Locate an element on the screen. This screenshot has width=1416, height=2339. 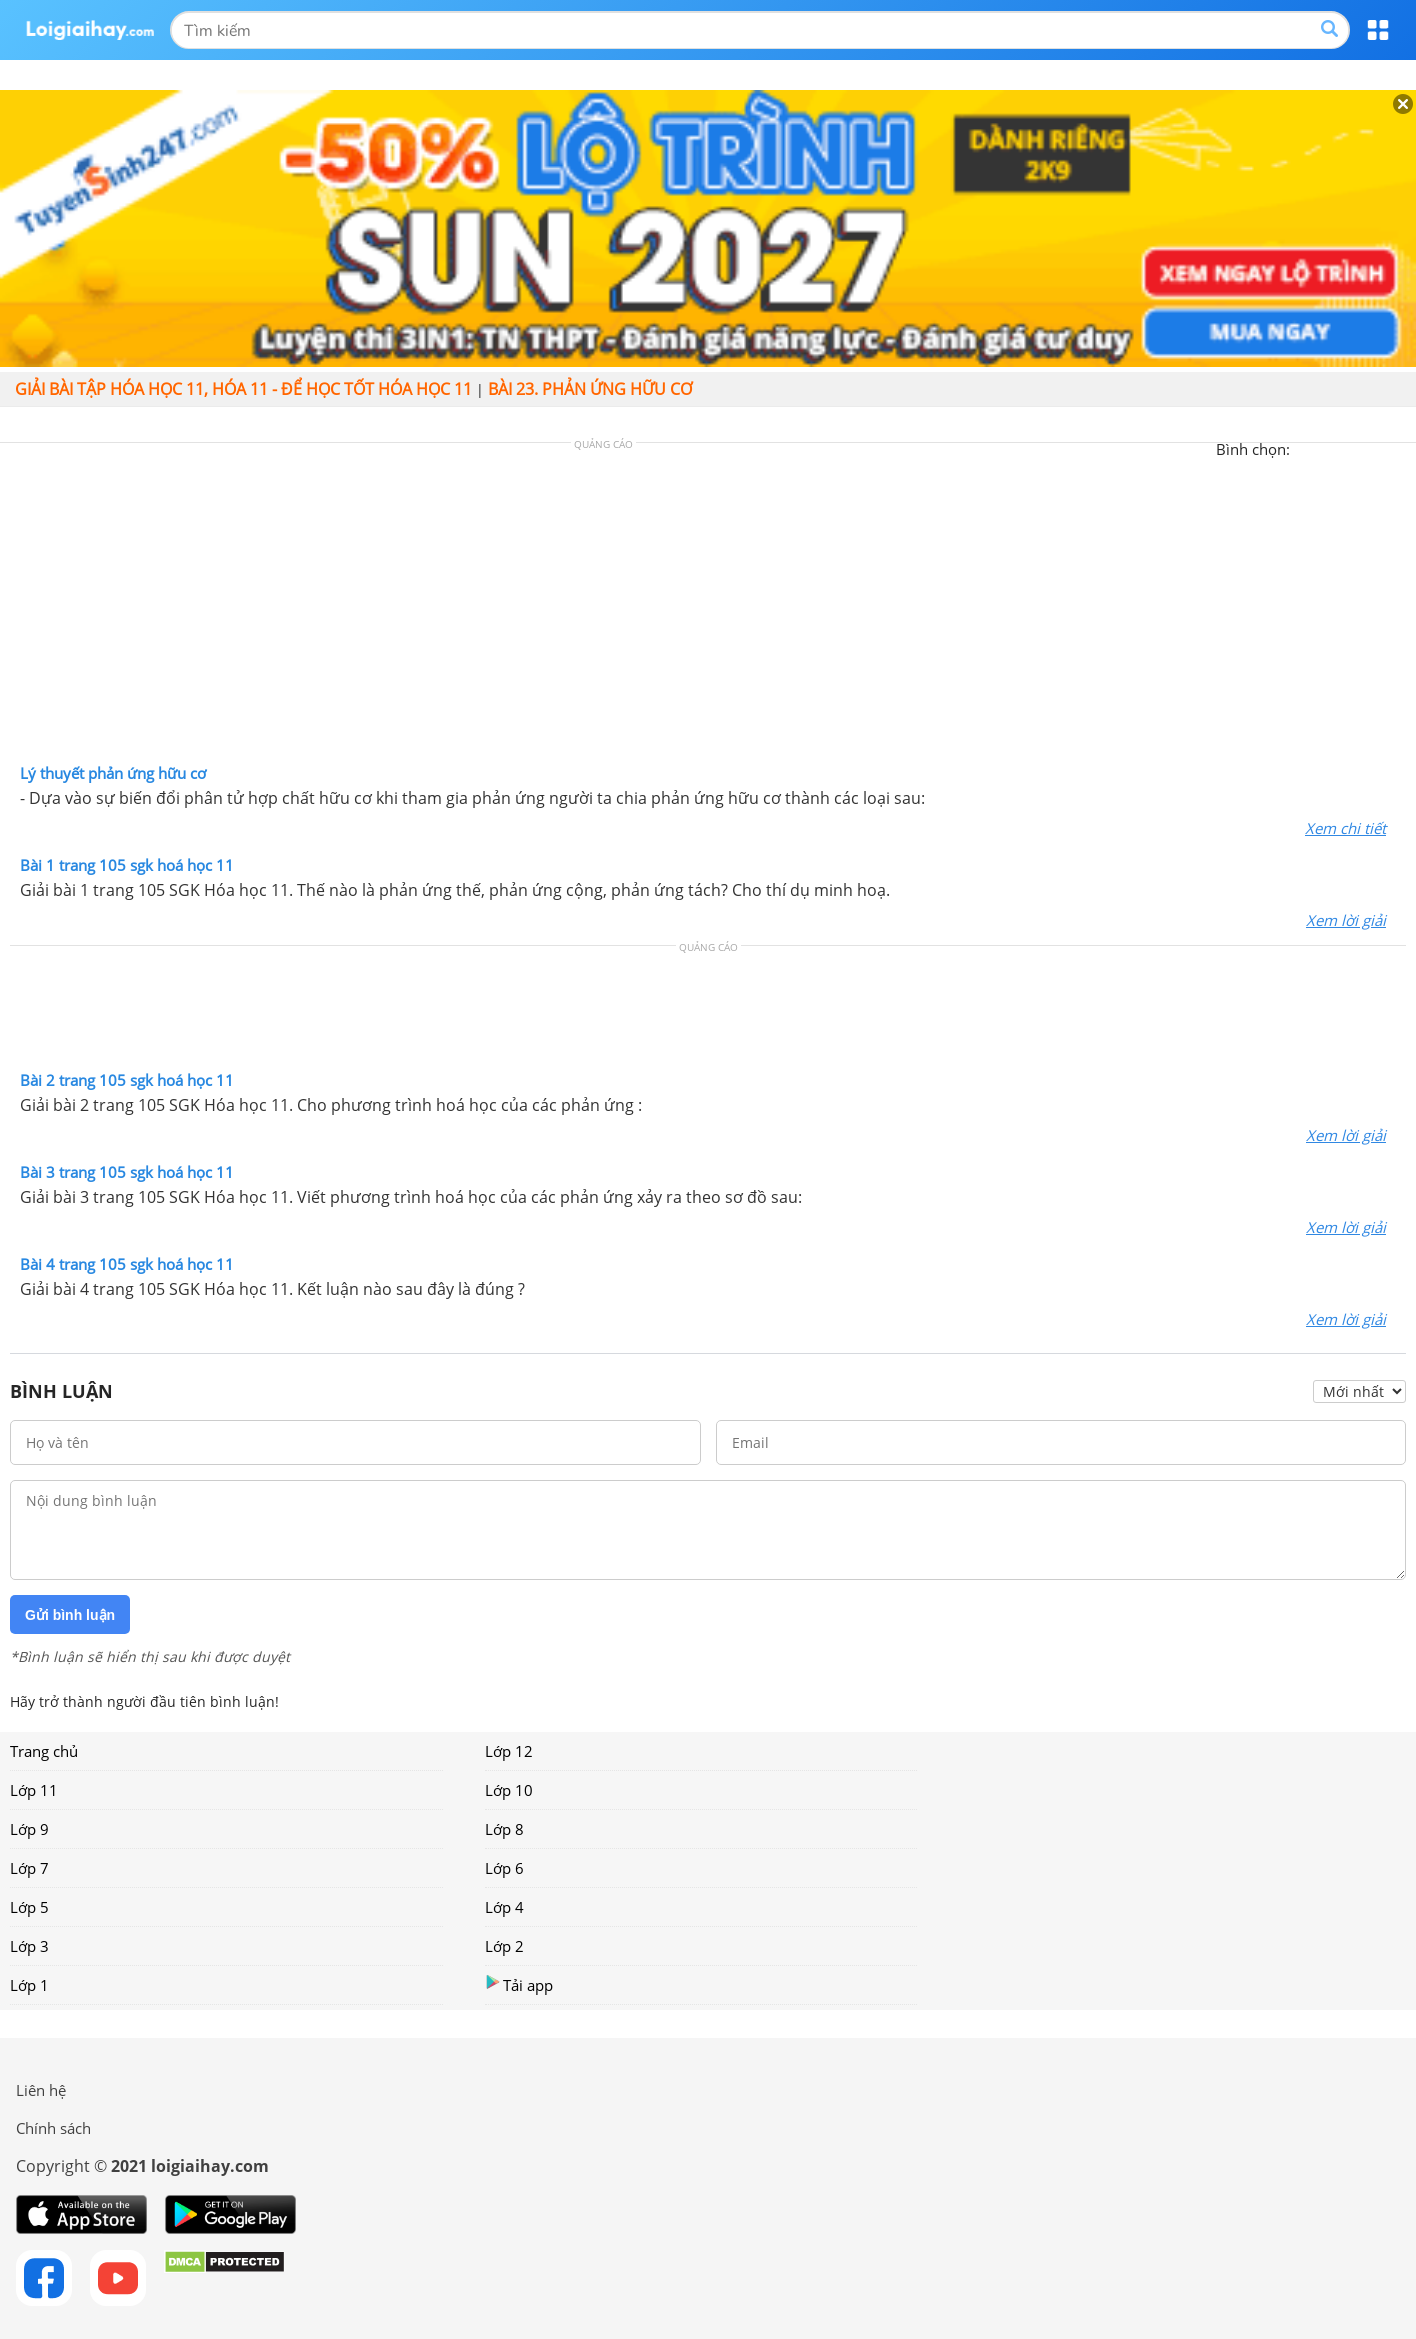
Lớp 6 is located at coordinates (504, 1868).